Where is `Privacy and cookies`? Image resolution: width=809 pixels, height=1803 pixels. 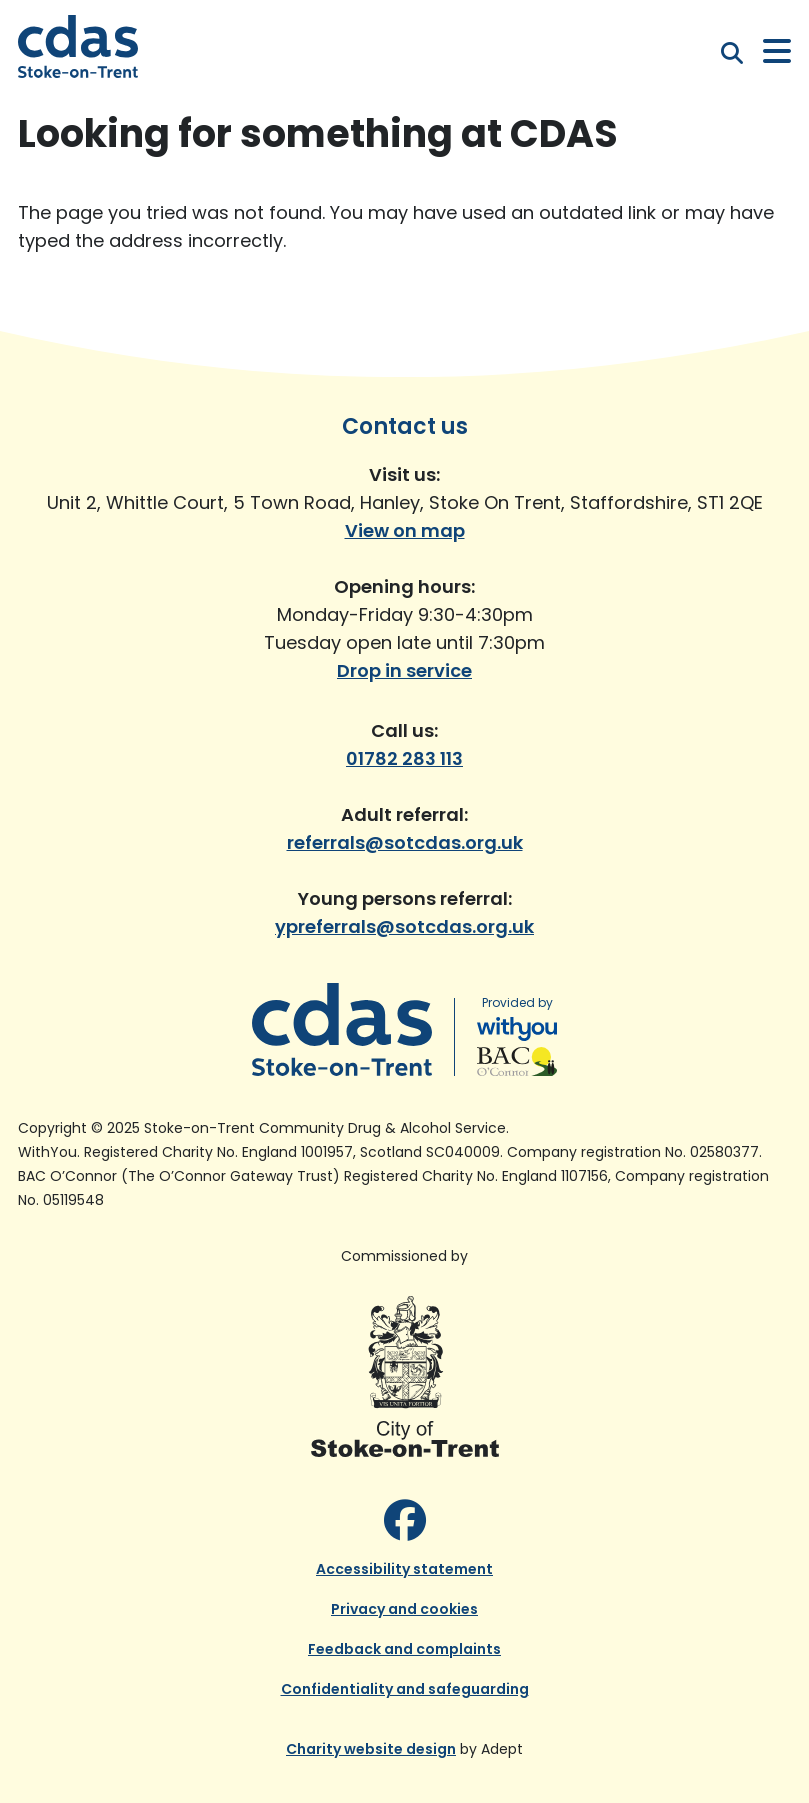
Privacy and cookies is located at coordinates (404, 1609).